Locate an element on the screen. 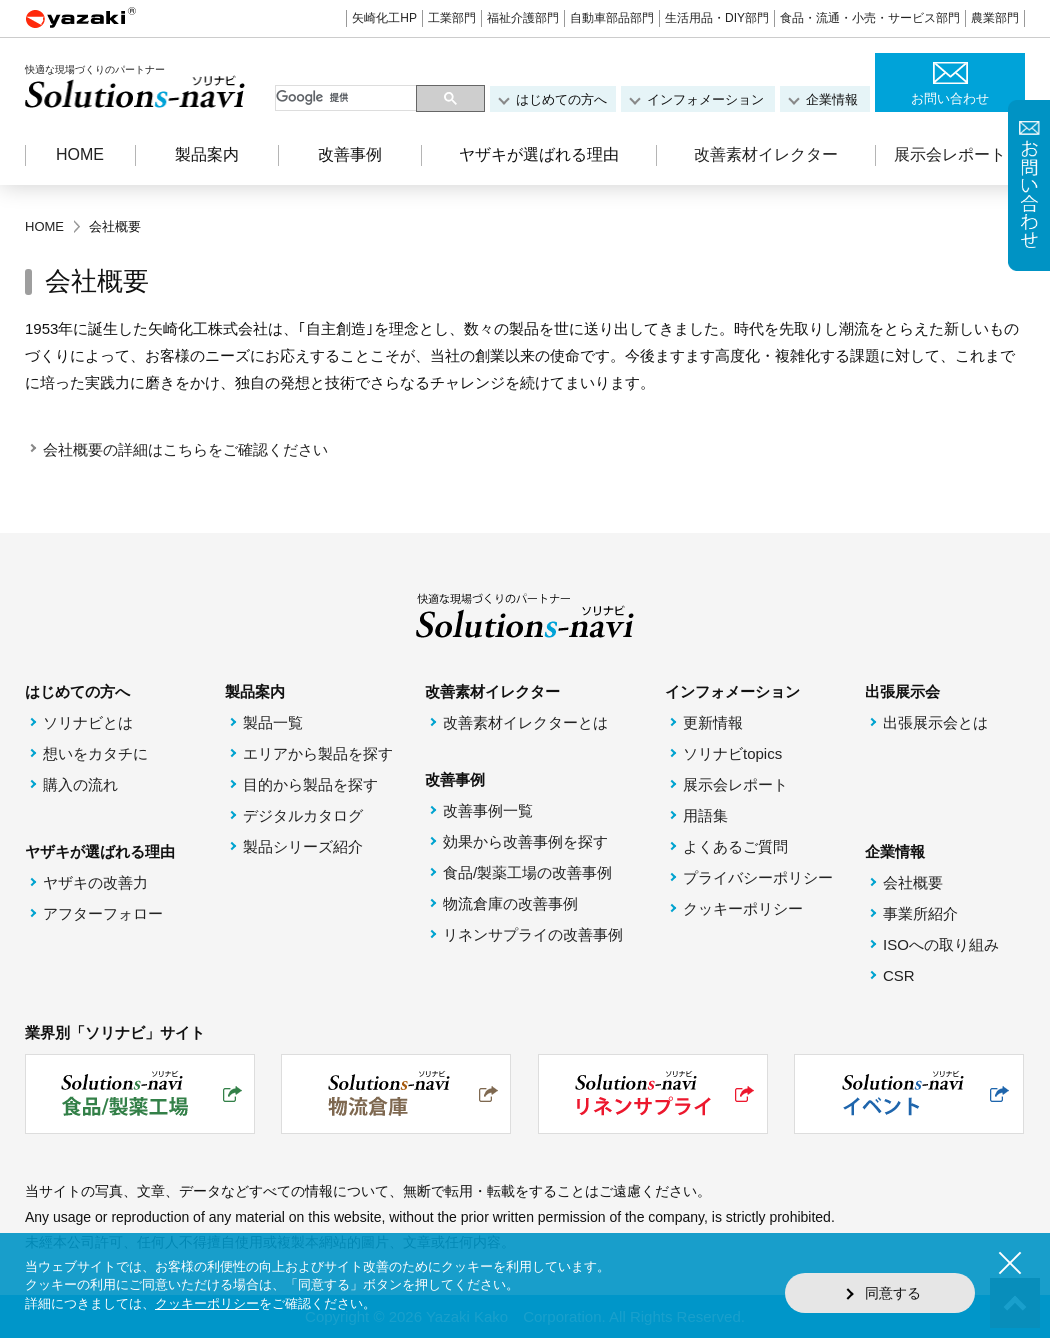 The width and height of the screenshot is (1050, 1338). 出張展示会とは is located at coordinates (935, 722).